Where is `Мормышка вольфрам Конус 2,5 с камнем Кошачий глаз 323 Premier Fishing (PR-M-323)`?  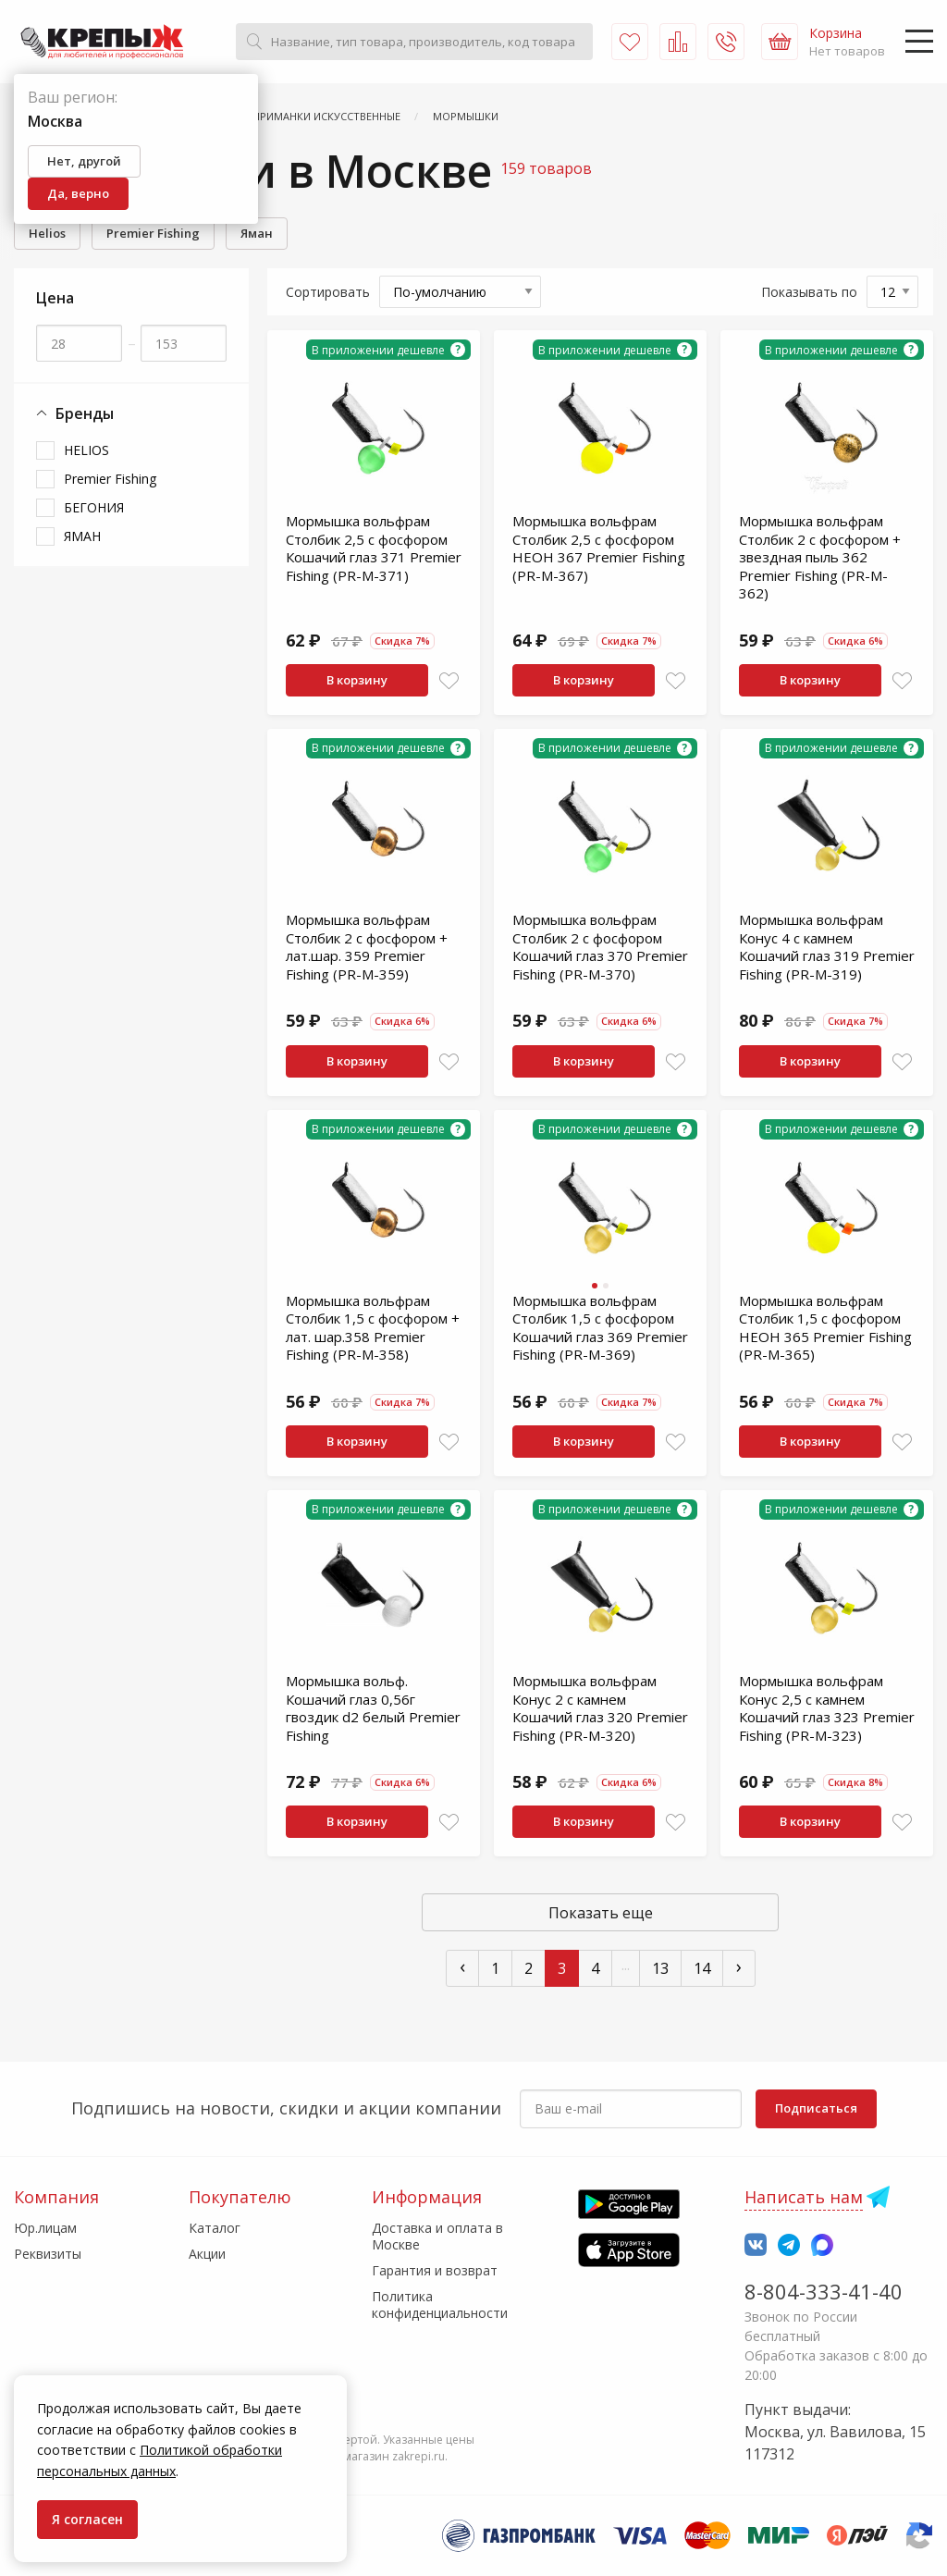
Мормышка вольфрам Конус 2,5 с камнем Кошачий глаз 323 Premier Fishing (PR-M-323) is located at coordinates (827, 1707).